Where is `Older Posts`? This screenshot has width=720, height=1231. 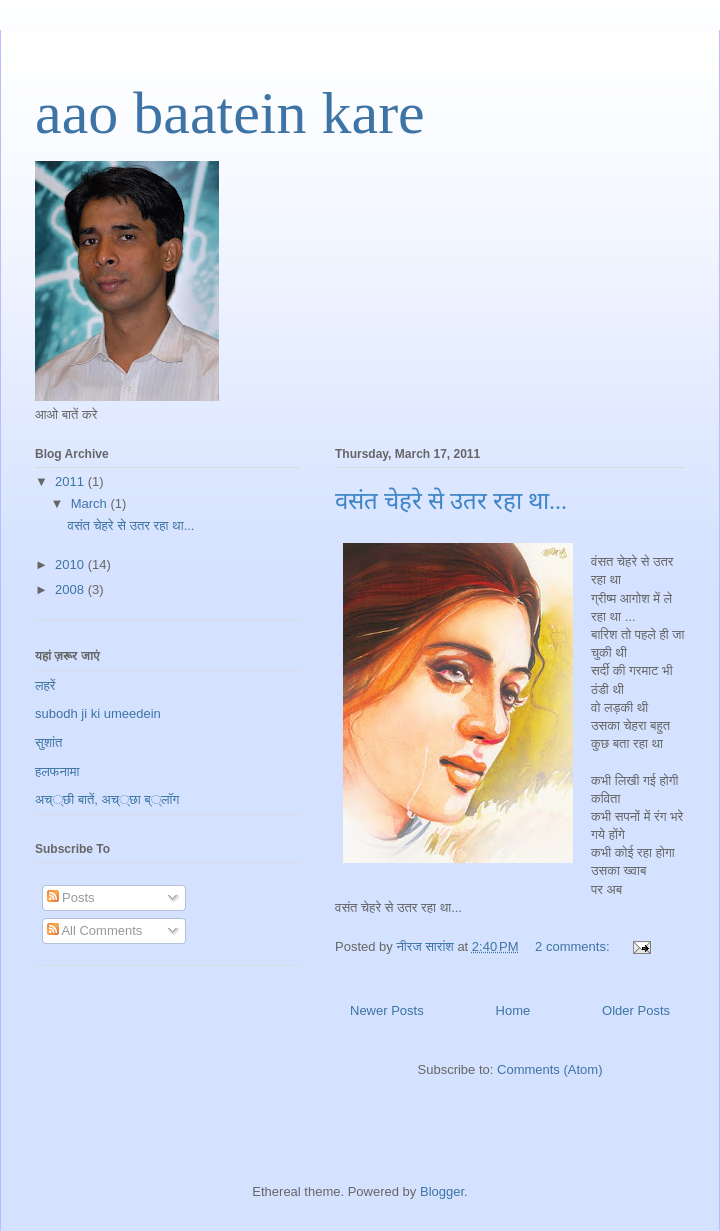
Older Posts is located at coordinates (636, 1010).